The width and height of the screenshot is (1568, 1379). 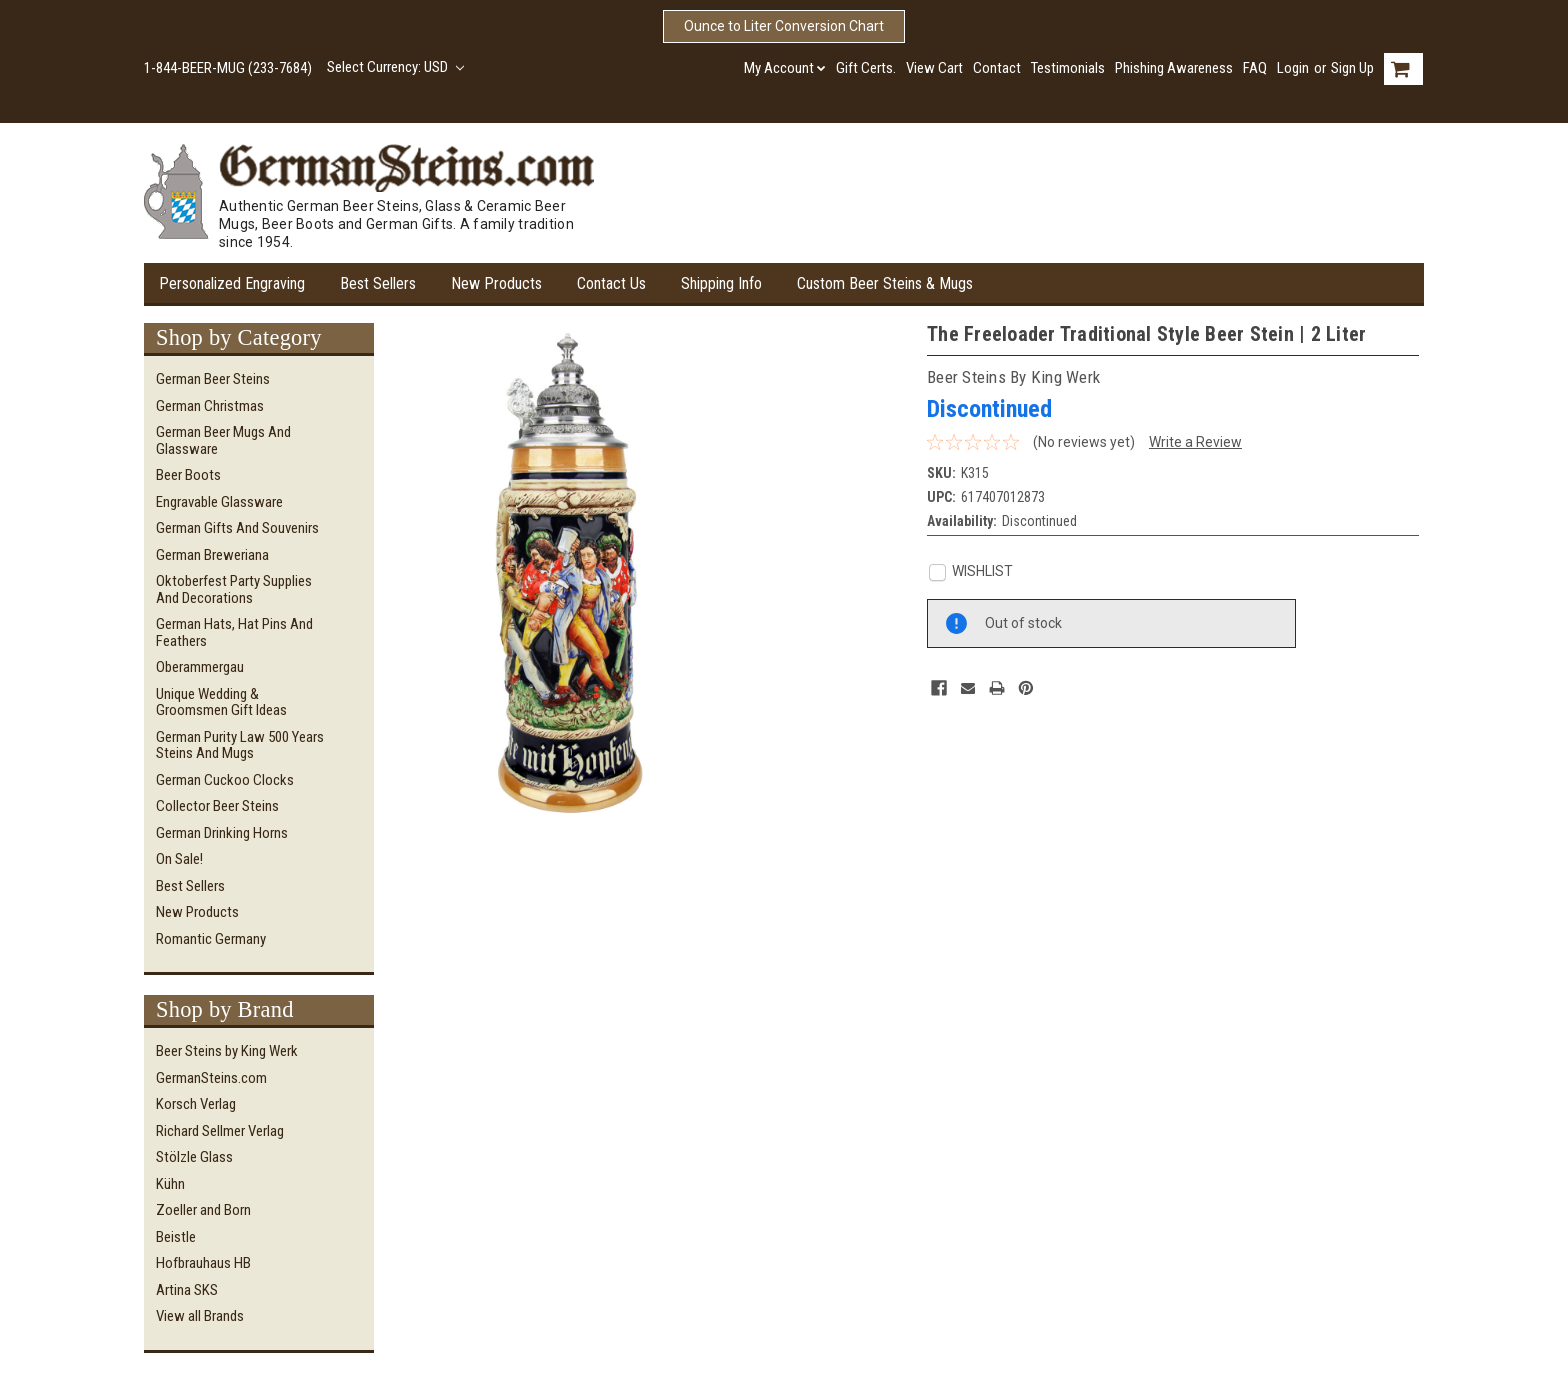 What do you see at coordinates (212, 555) in the screenshot?
I see `German Breweriana` at bounding box center [212, 555].